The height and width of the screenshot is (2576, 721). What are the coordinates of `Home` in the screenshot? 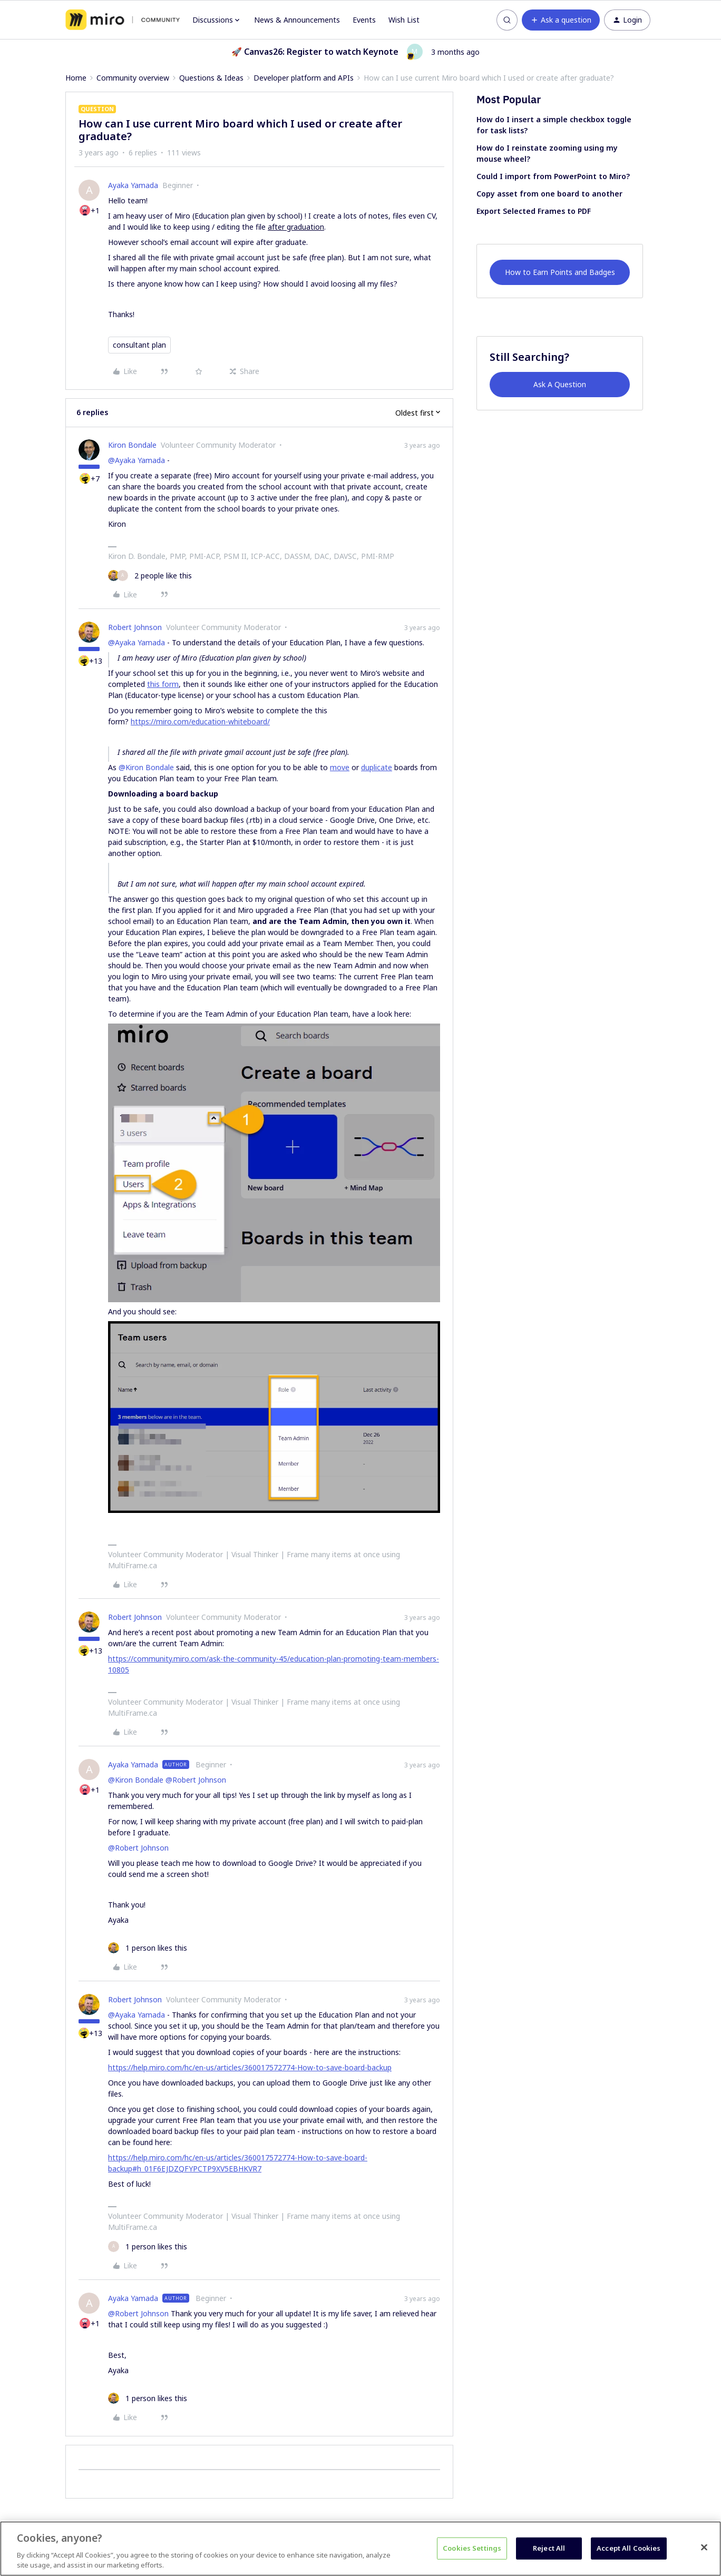 It's located at (75, 78).